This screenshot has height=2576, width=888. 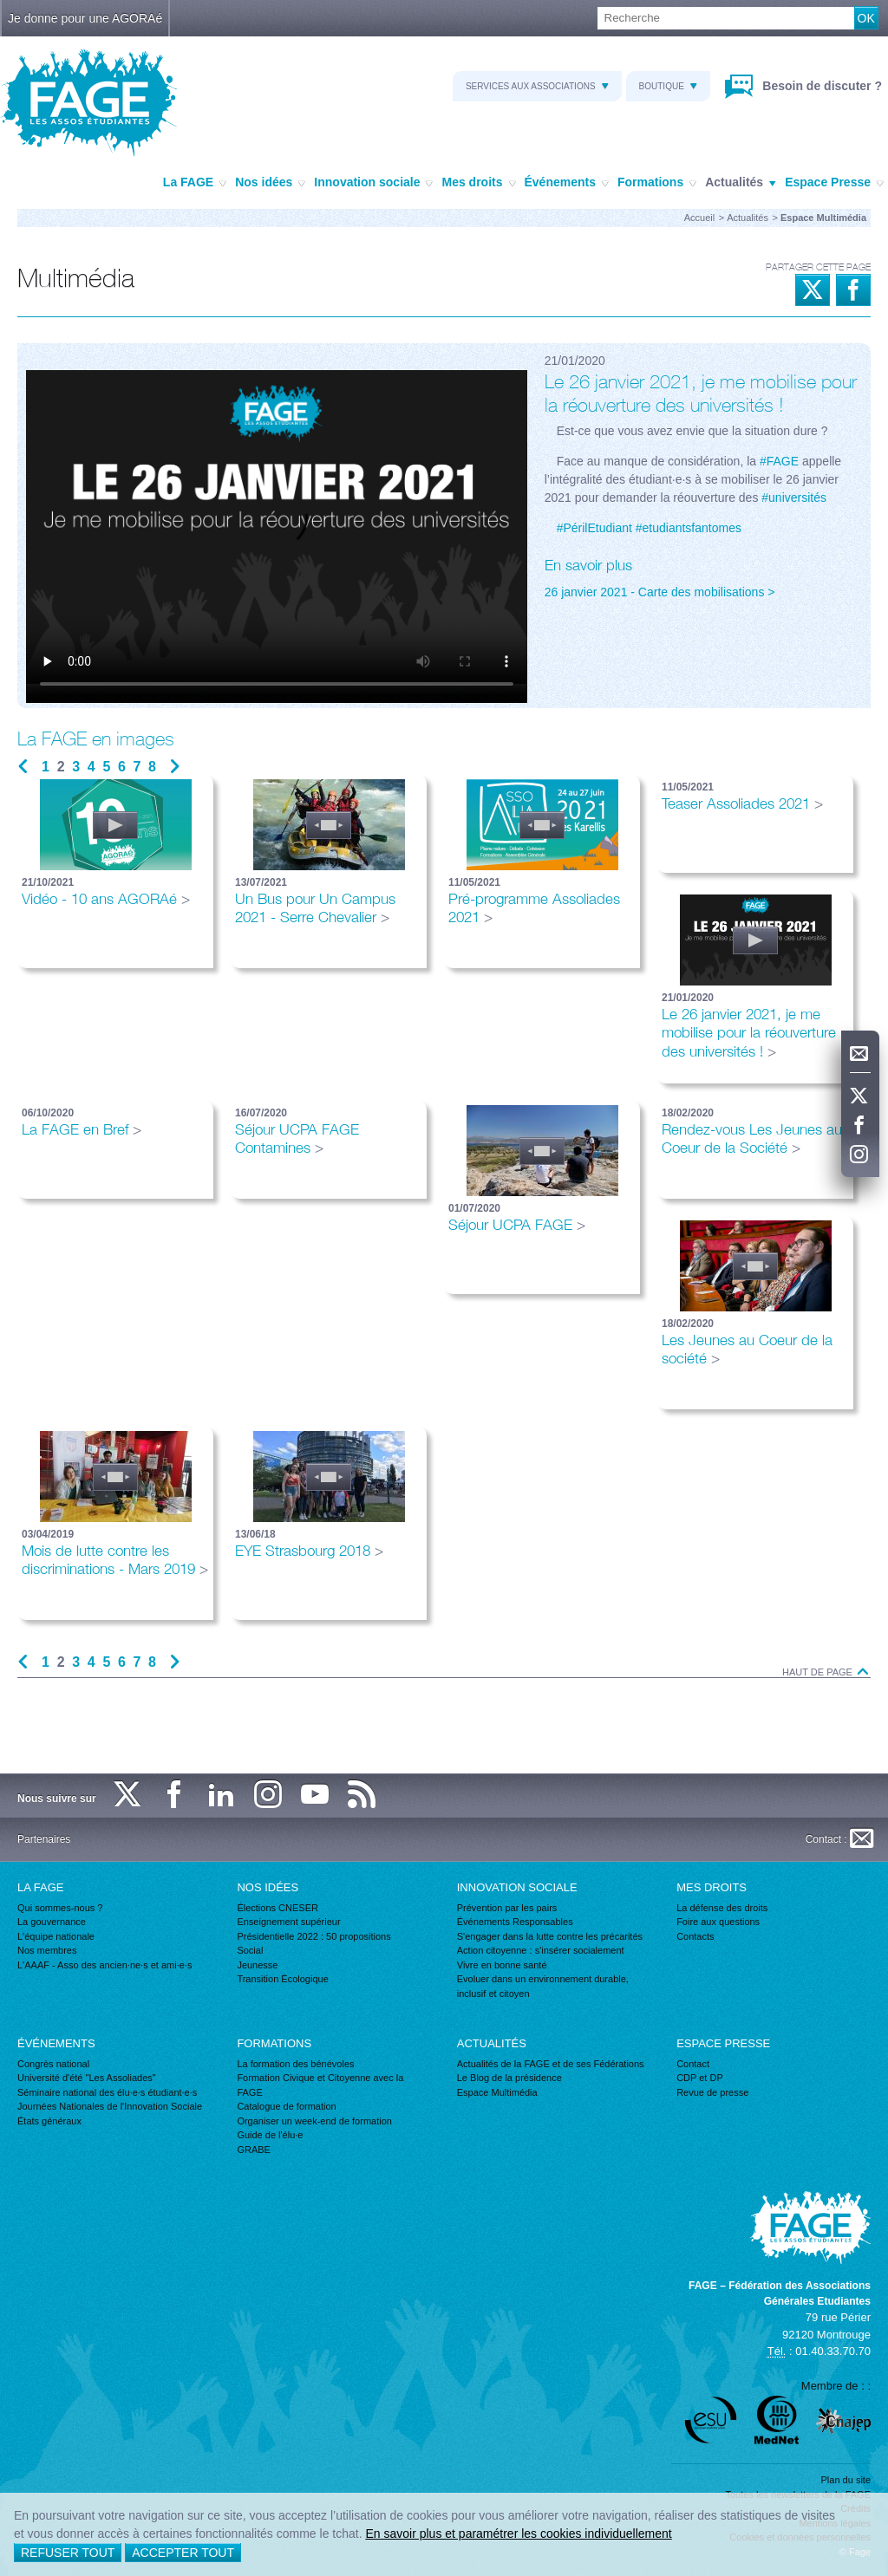 I want to click on États généraux, so click(x=49, y=2121).